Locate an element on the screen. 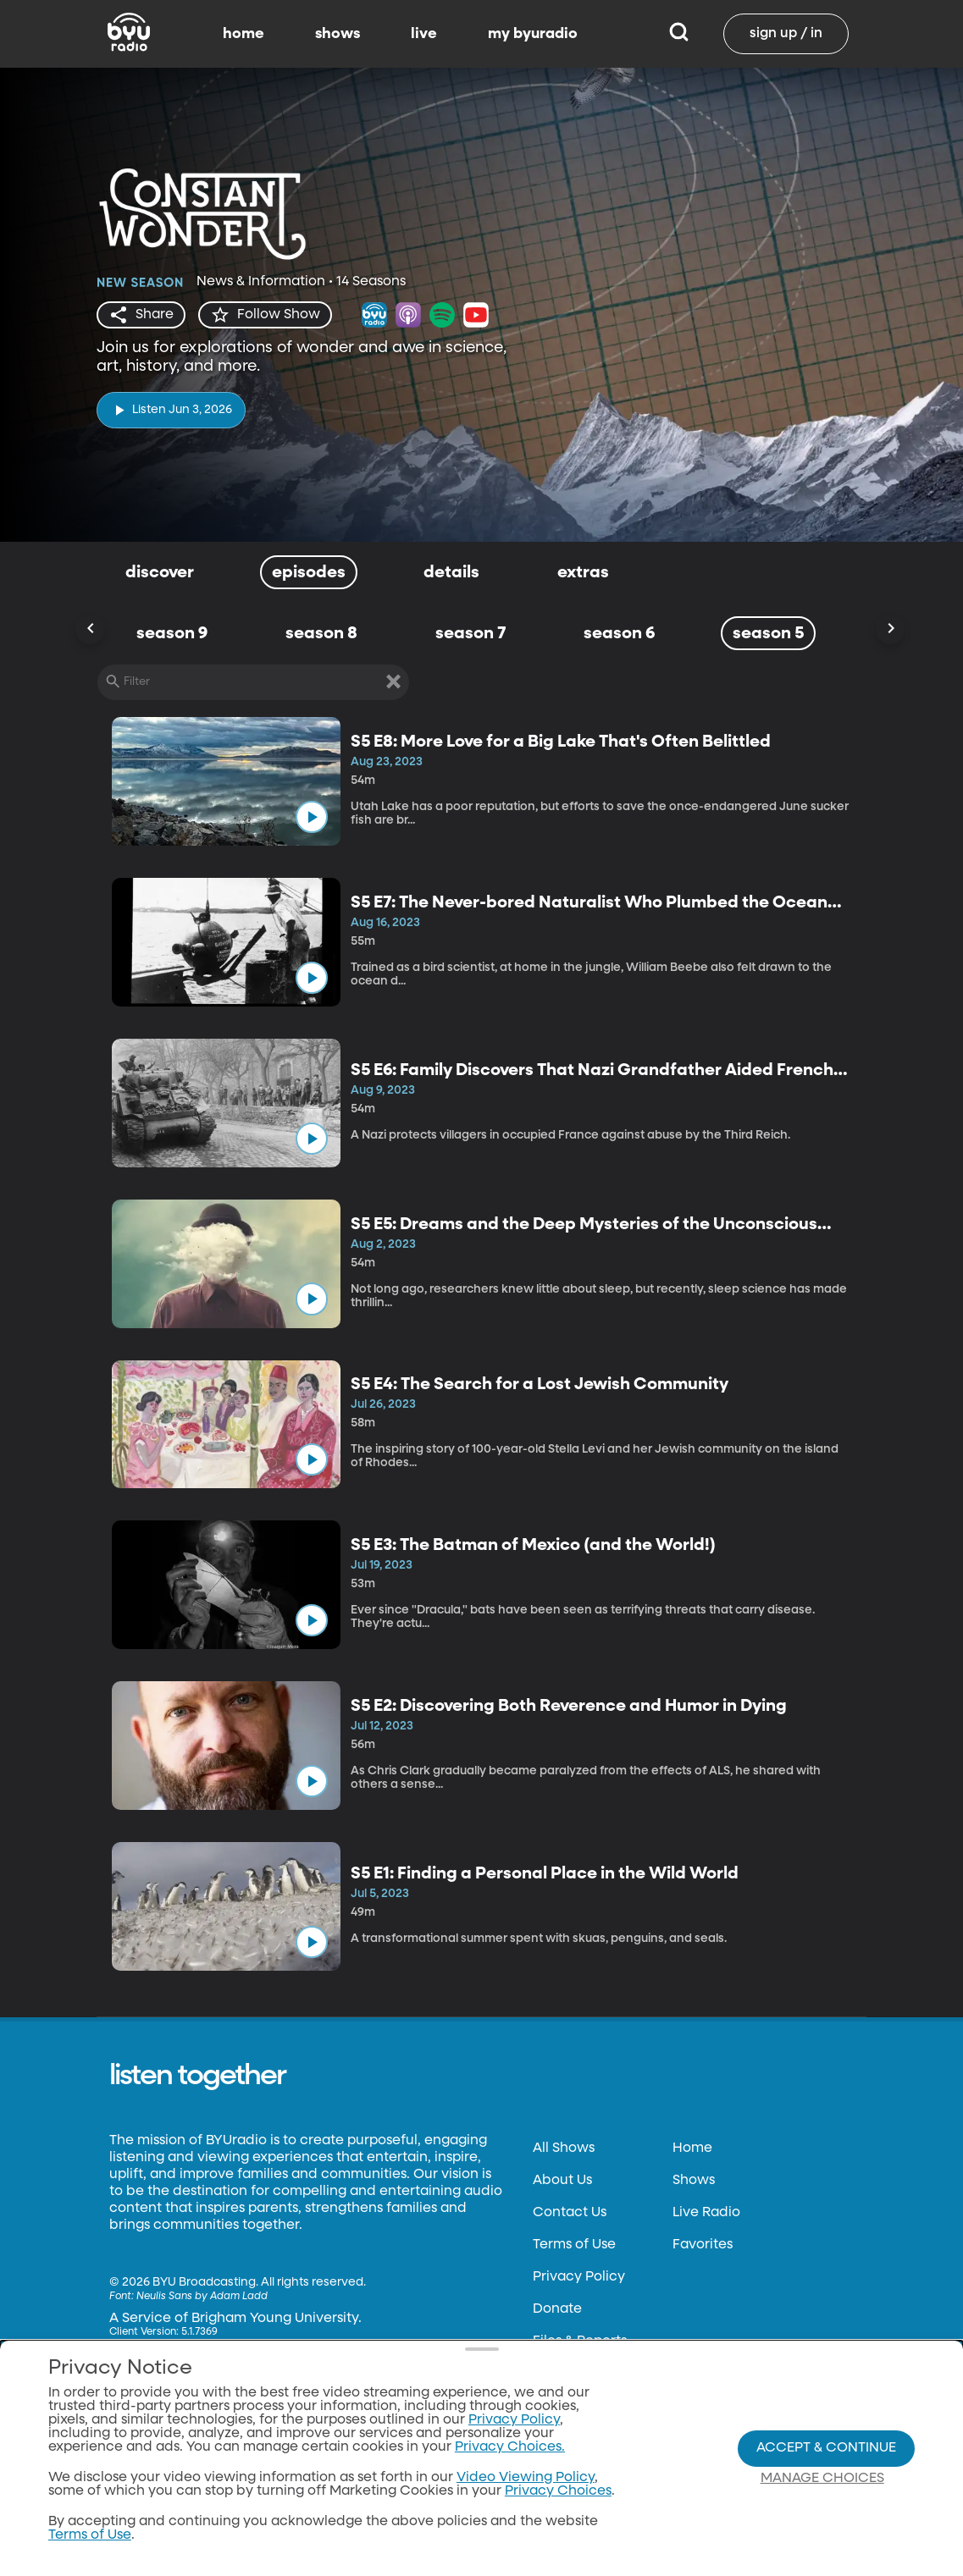 The width and height of the screenshot is (963, 2576). Privacy Choices is located at coordinates (586, 2406).